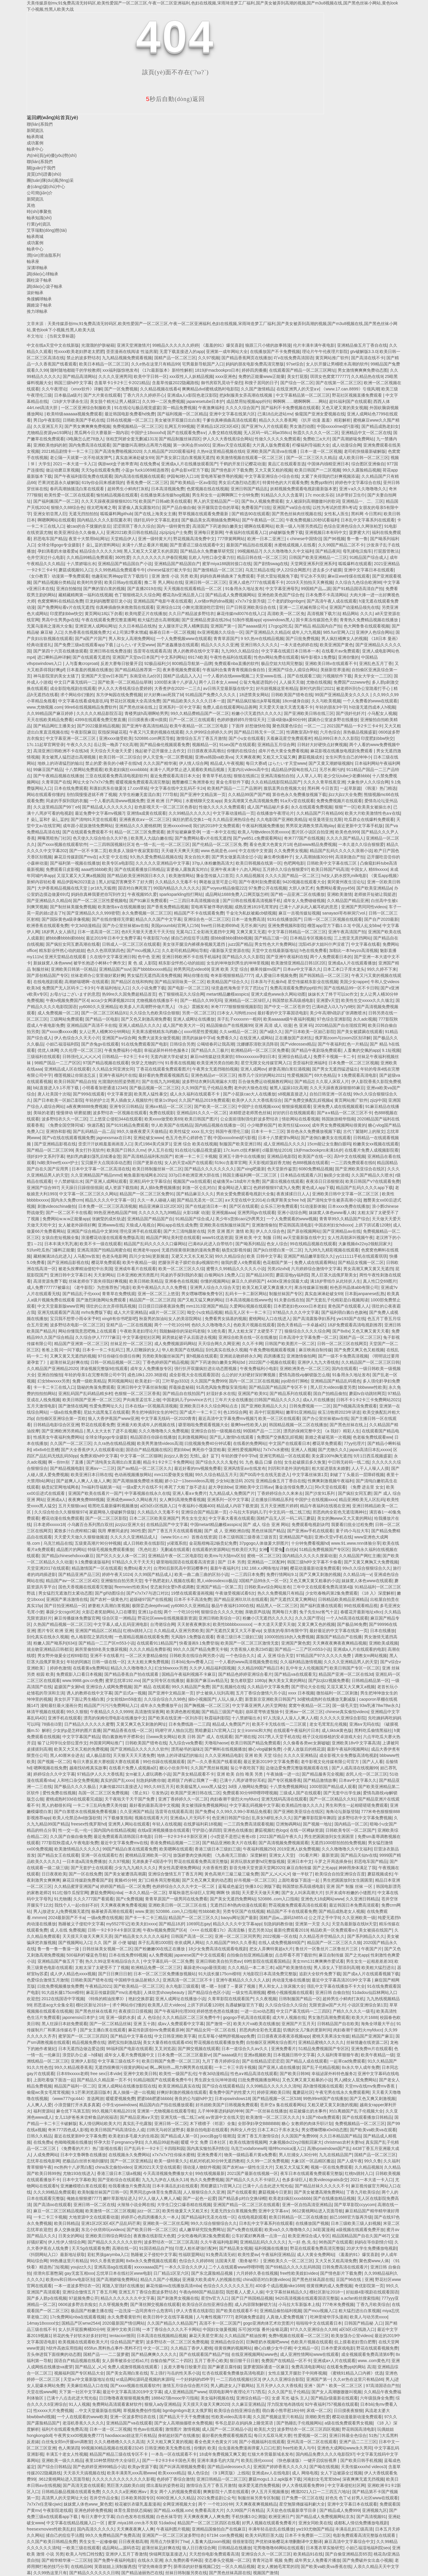 This screenshot has width=428, height=2576. I want to click on 综合区亚一洲精品, so click(118, 1618).